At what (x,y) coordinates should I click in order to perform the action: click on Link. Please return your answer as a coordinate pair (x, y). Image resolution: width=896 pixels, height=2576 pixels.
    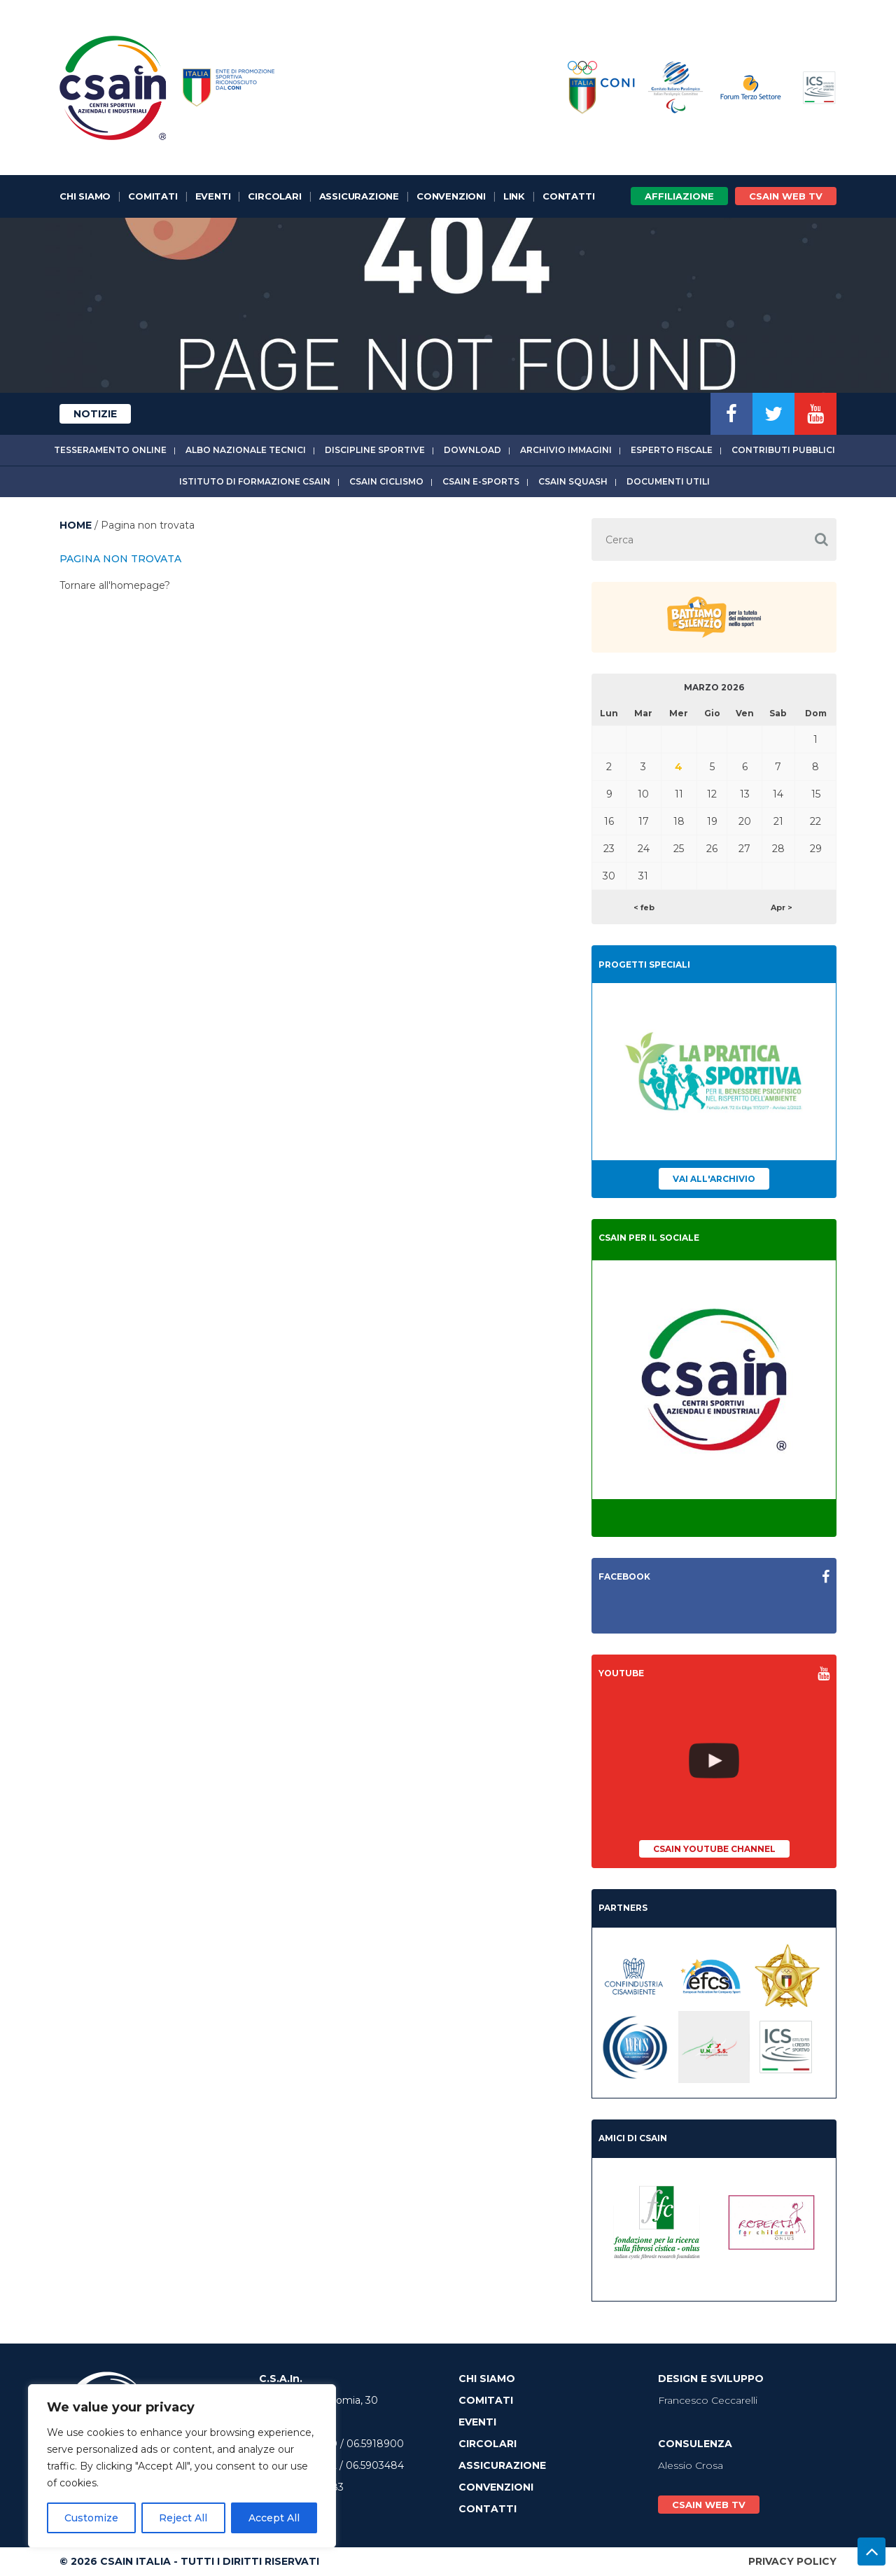
    Looking at the image, I should click on (514, 196).